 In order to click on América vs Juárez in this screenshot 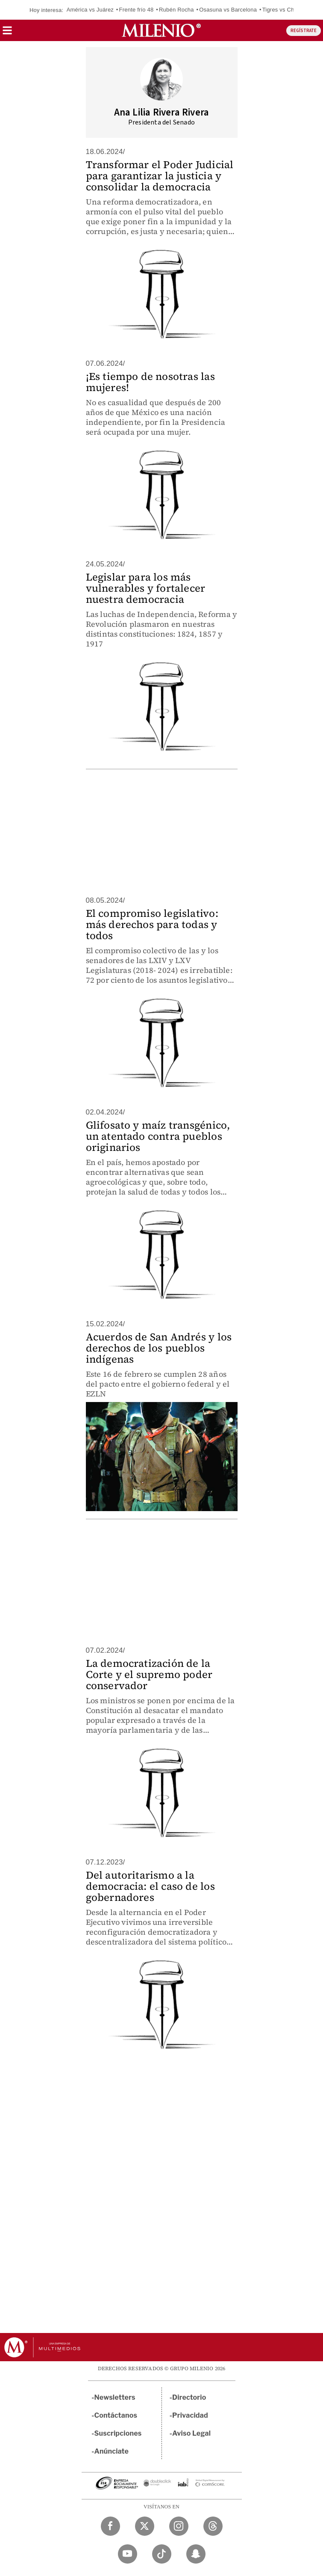, I will do `click(90, 9)`.